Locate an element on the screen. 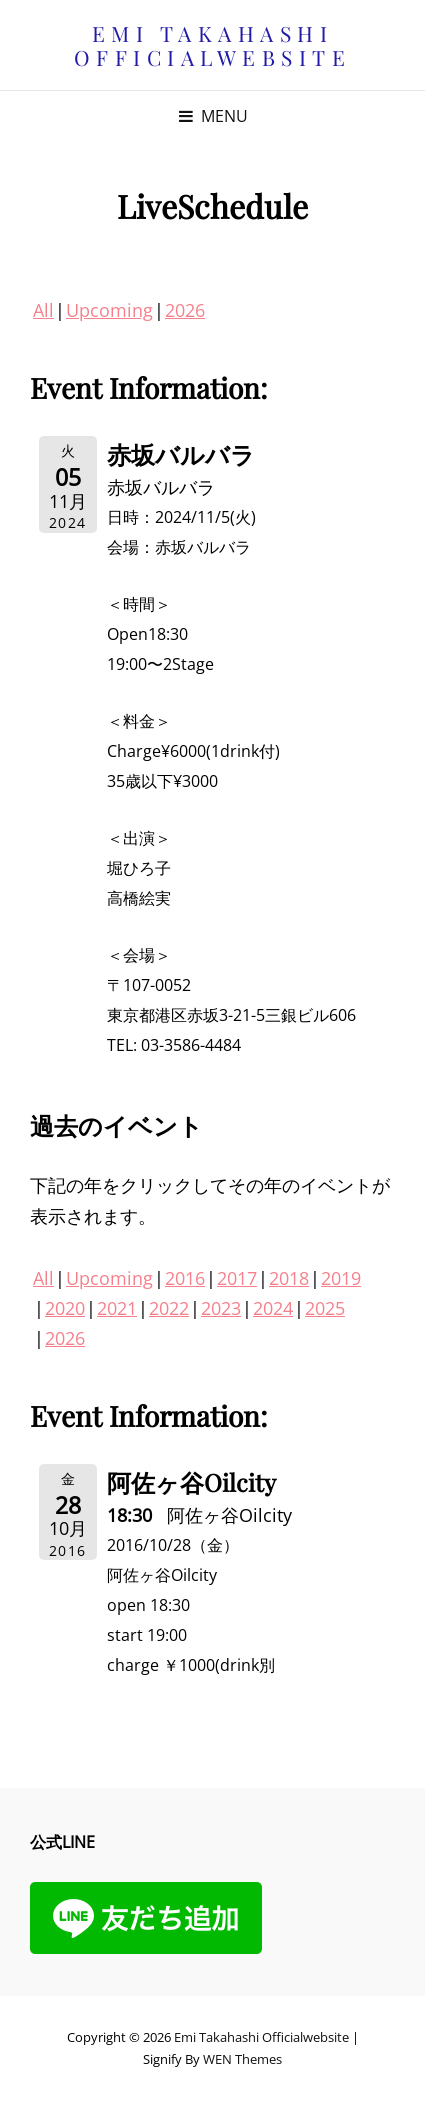  All is located at coordinates (43, 310).